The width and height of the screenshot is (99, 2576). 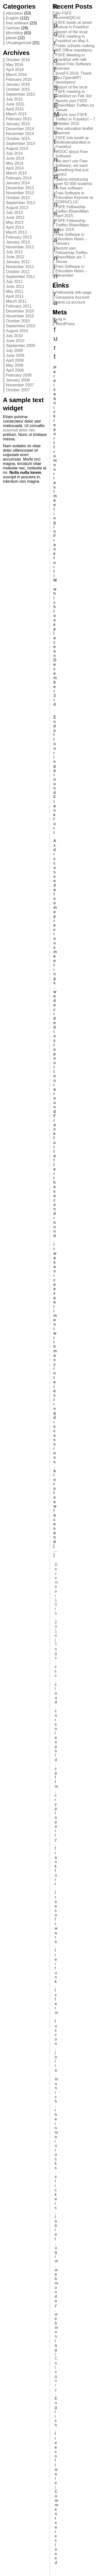 I want to click on April 2015, so click(x=15, y=109).